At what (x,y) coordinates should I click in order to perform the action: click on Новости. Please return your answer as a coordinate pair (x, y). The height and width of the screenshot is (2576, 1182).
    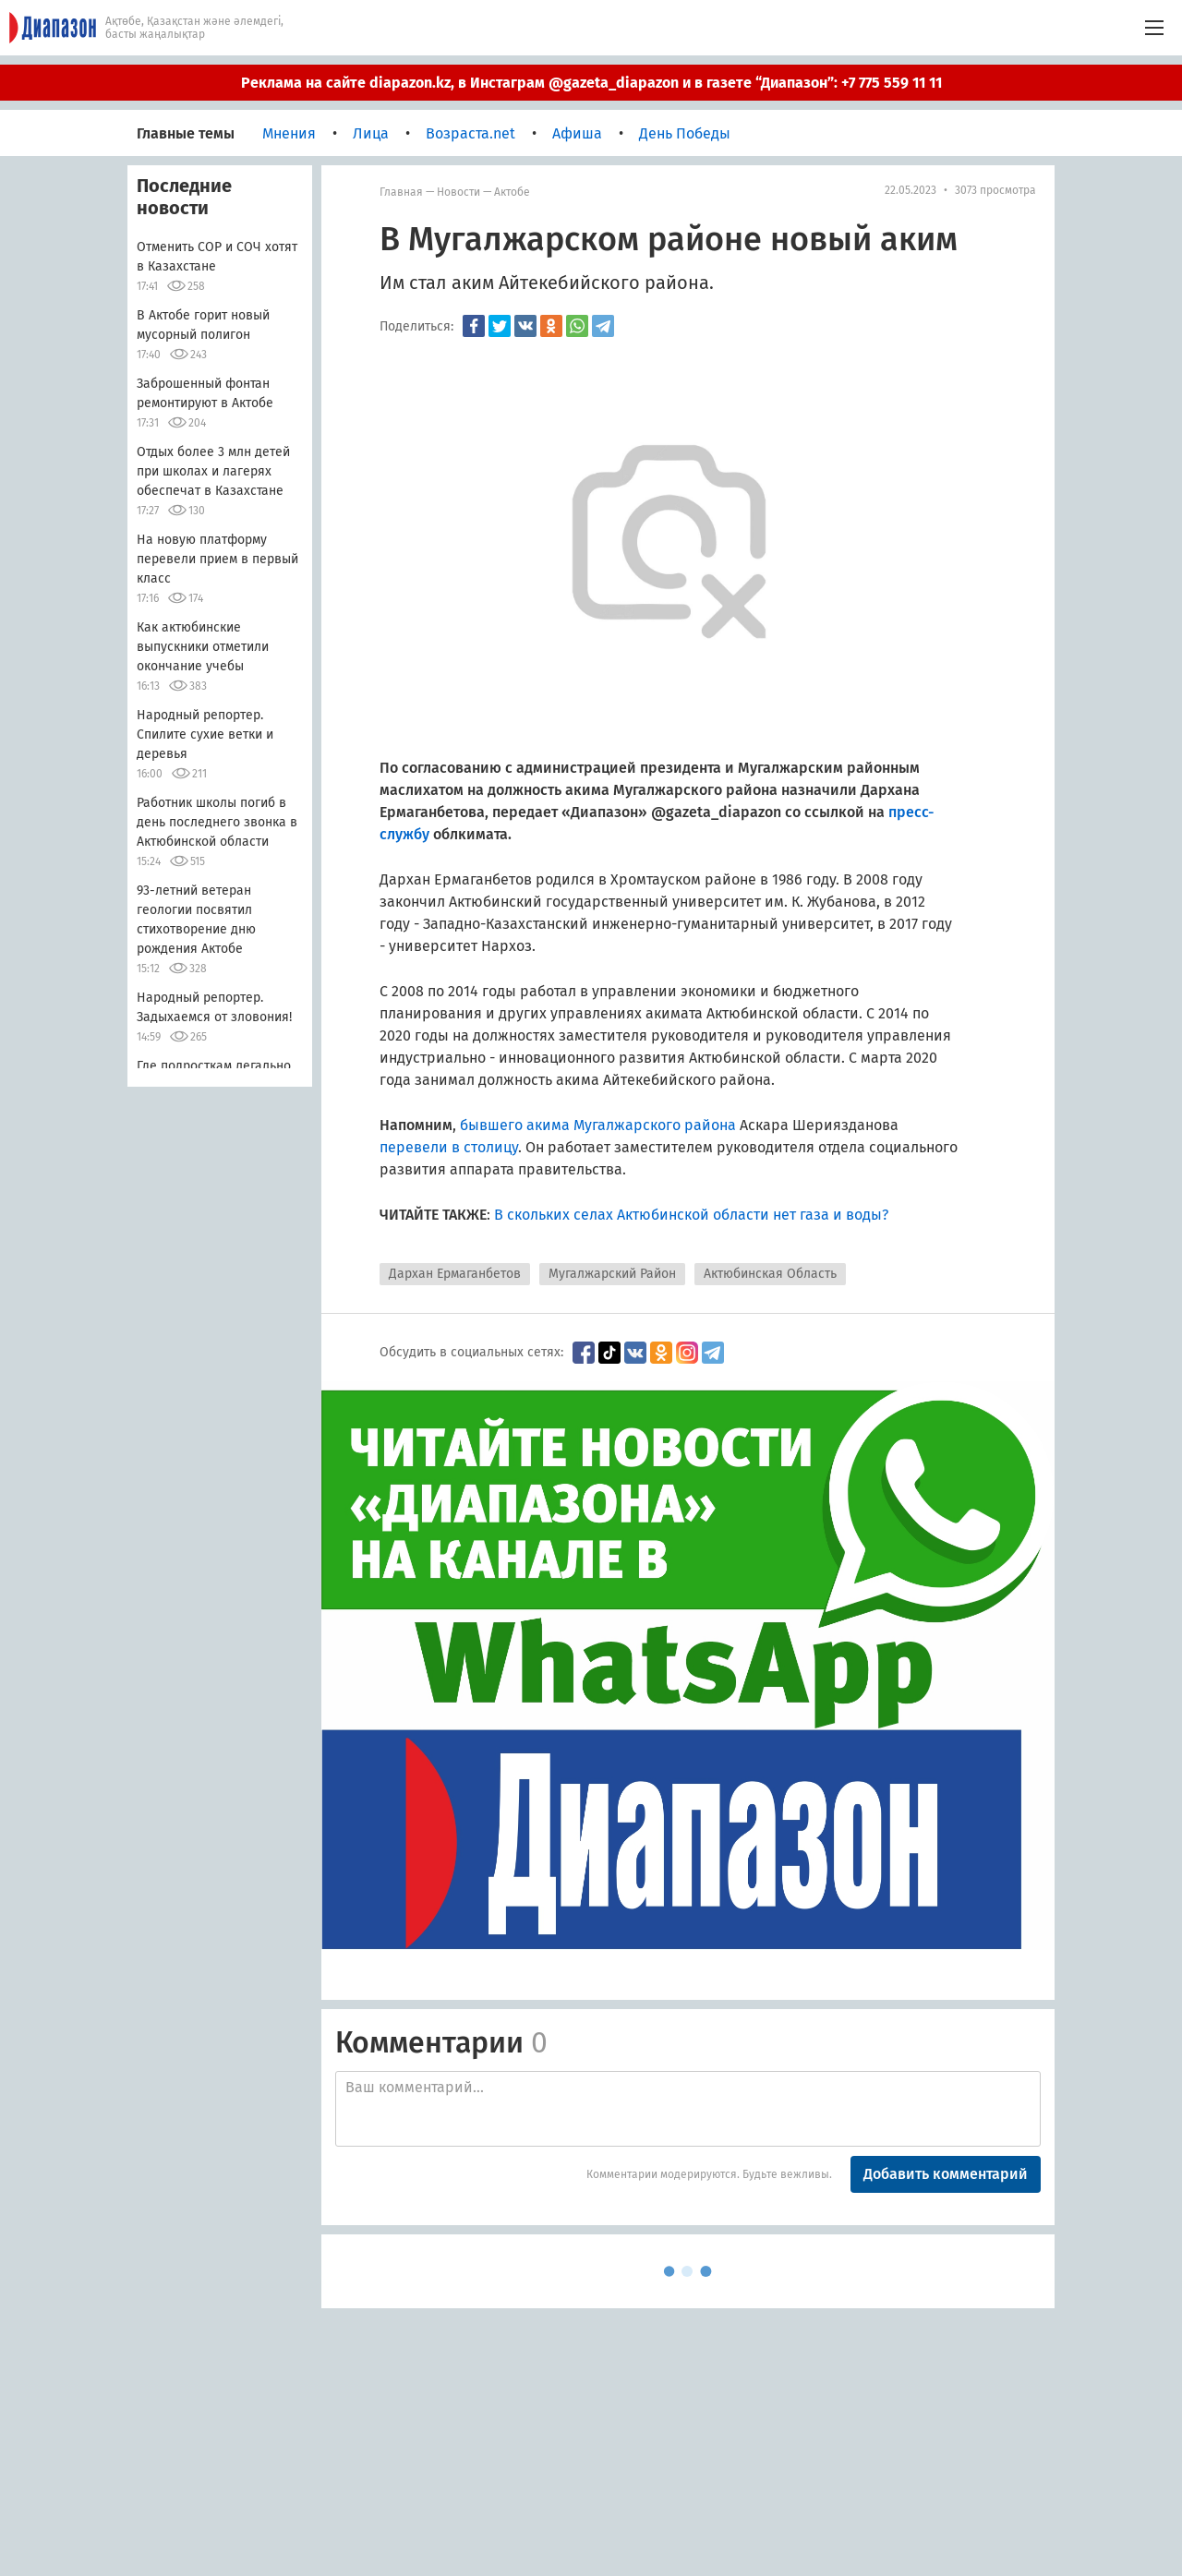
    Looking at the image, I should click on (458, 192).